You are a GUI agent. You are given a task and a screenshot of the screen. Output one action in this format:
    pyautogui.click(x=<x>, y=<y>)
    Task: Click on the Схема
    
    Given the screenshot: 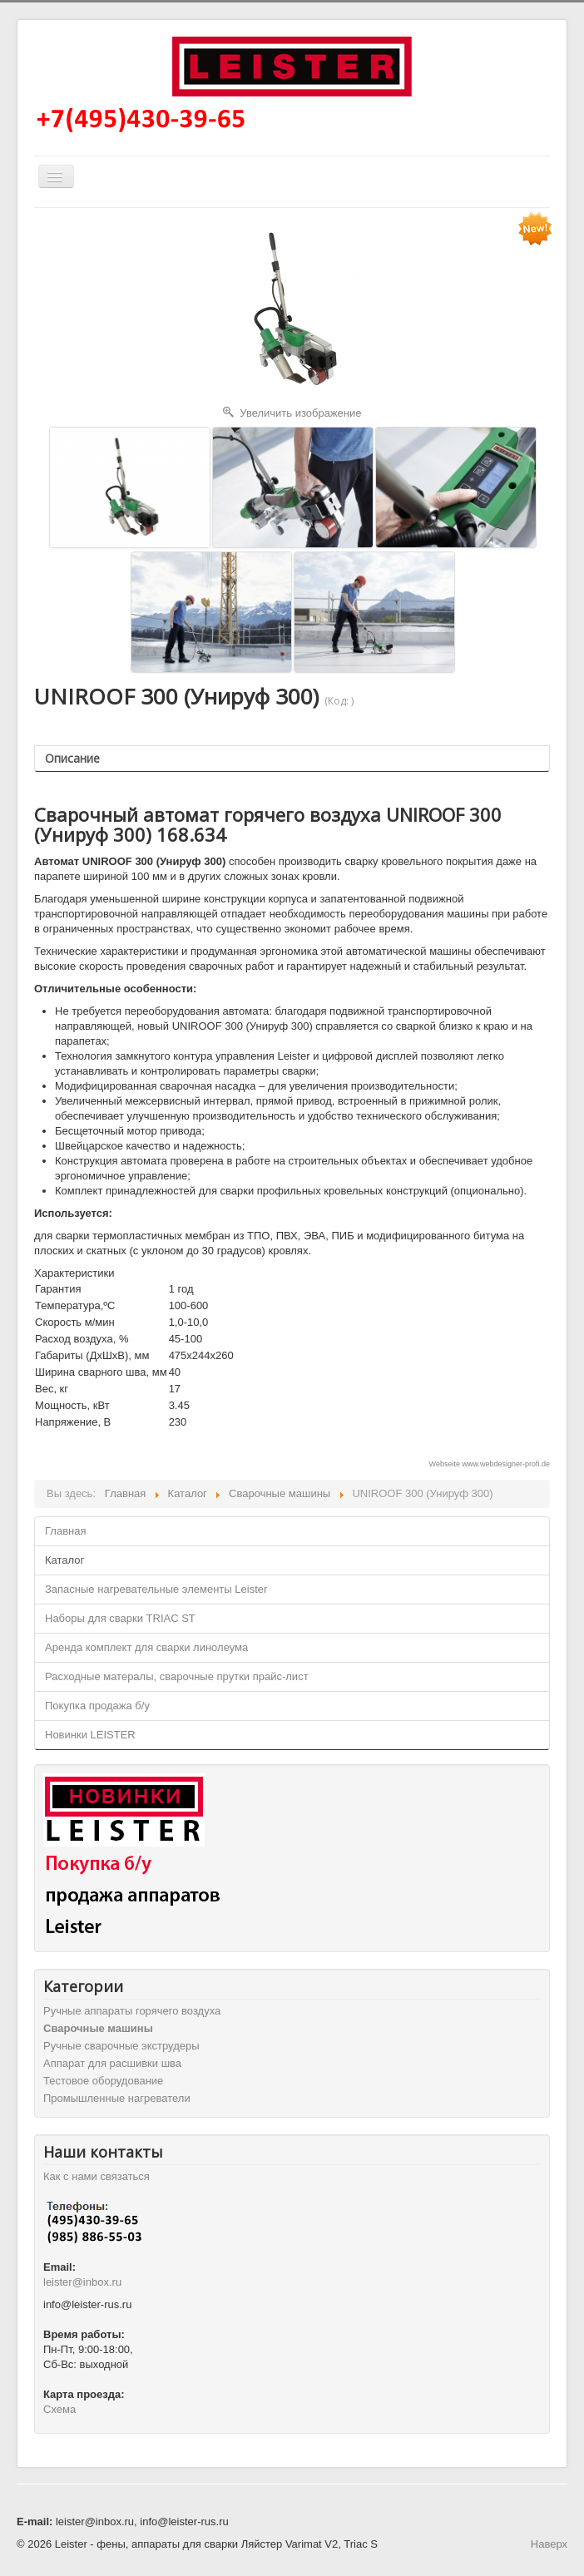 What is the action you would take?
    pyautogui.click(x=59, y=2409)
    